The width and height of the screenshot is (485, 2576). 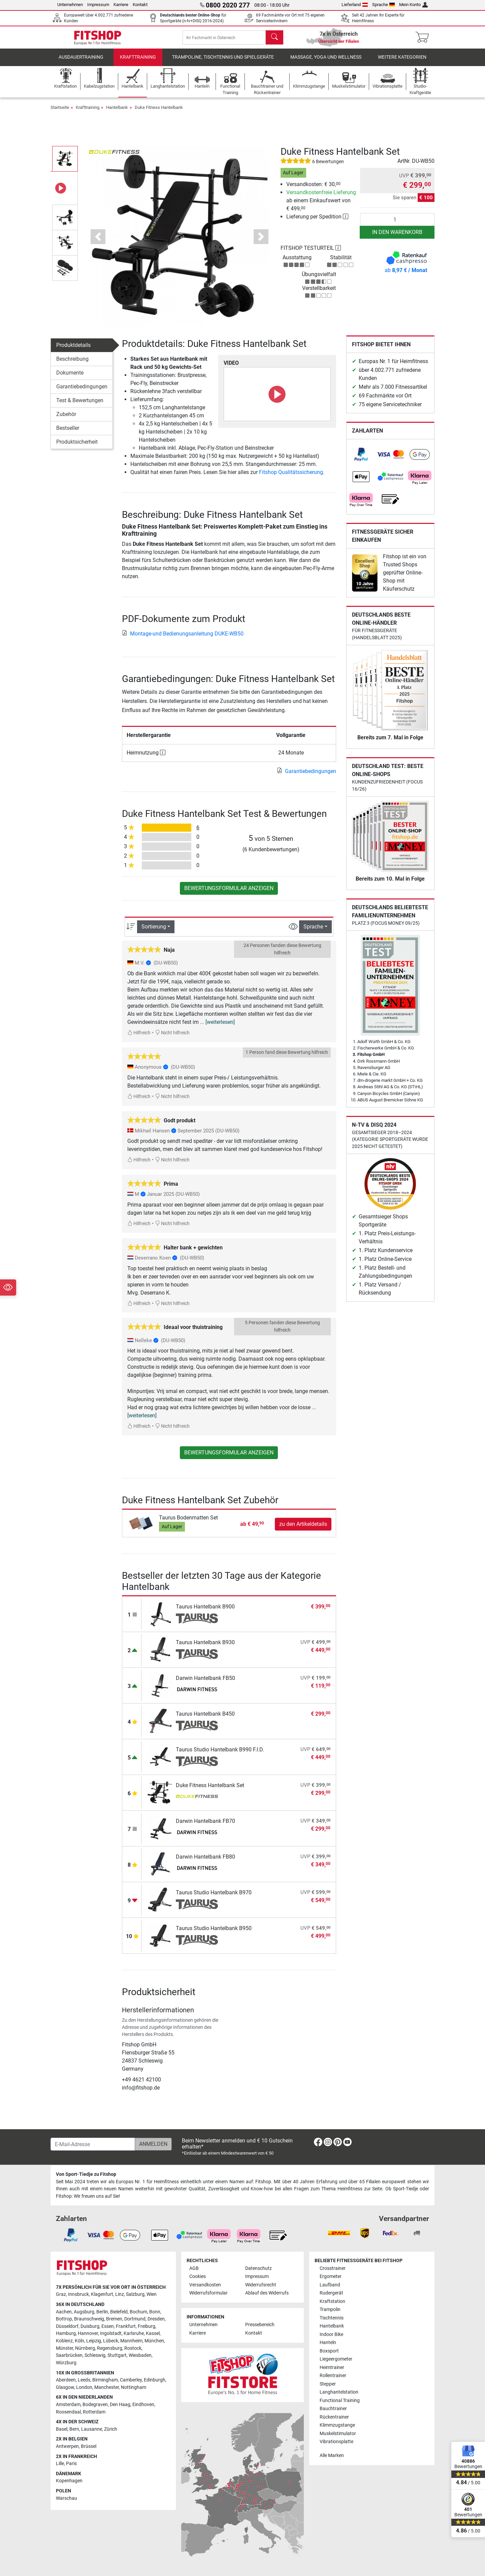 What do you see at coordinates (110, 2429) in the screenshot?
I see `Zürich [link]` at bounding box center [110, 2429].